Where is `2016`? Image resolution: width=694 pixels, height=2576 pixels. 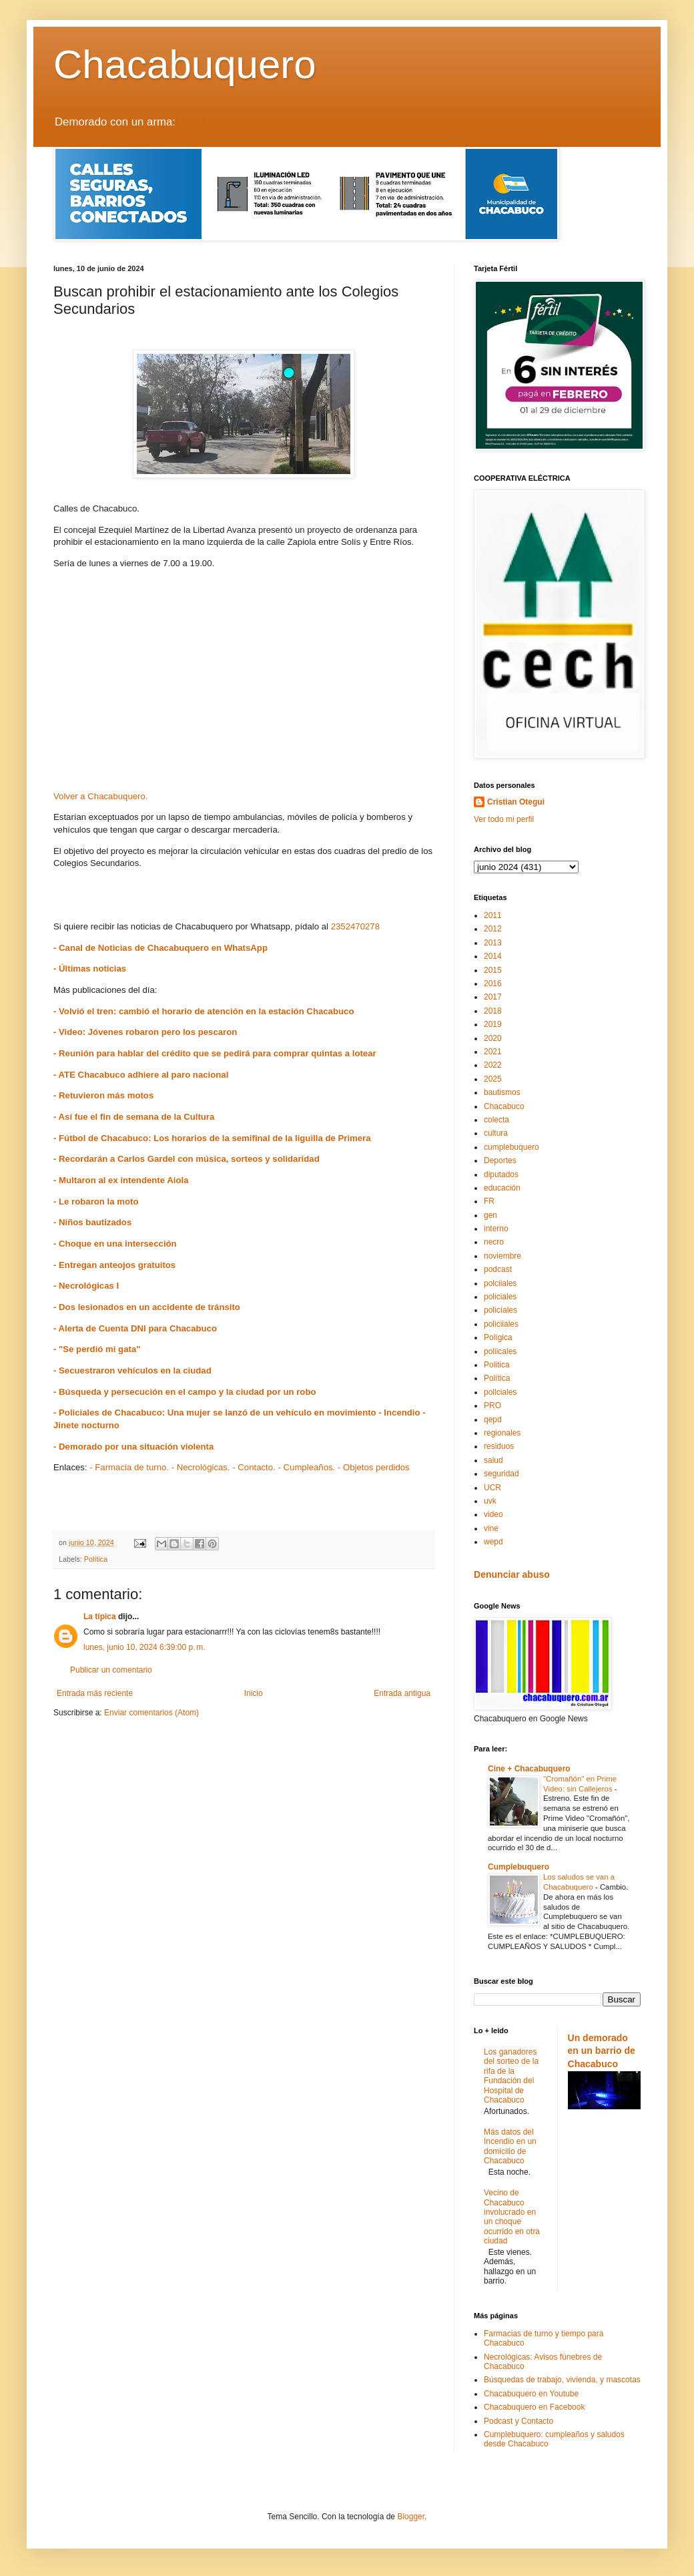 2016 is located at coordinates (493, 983).